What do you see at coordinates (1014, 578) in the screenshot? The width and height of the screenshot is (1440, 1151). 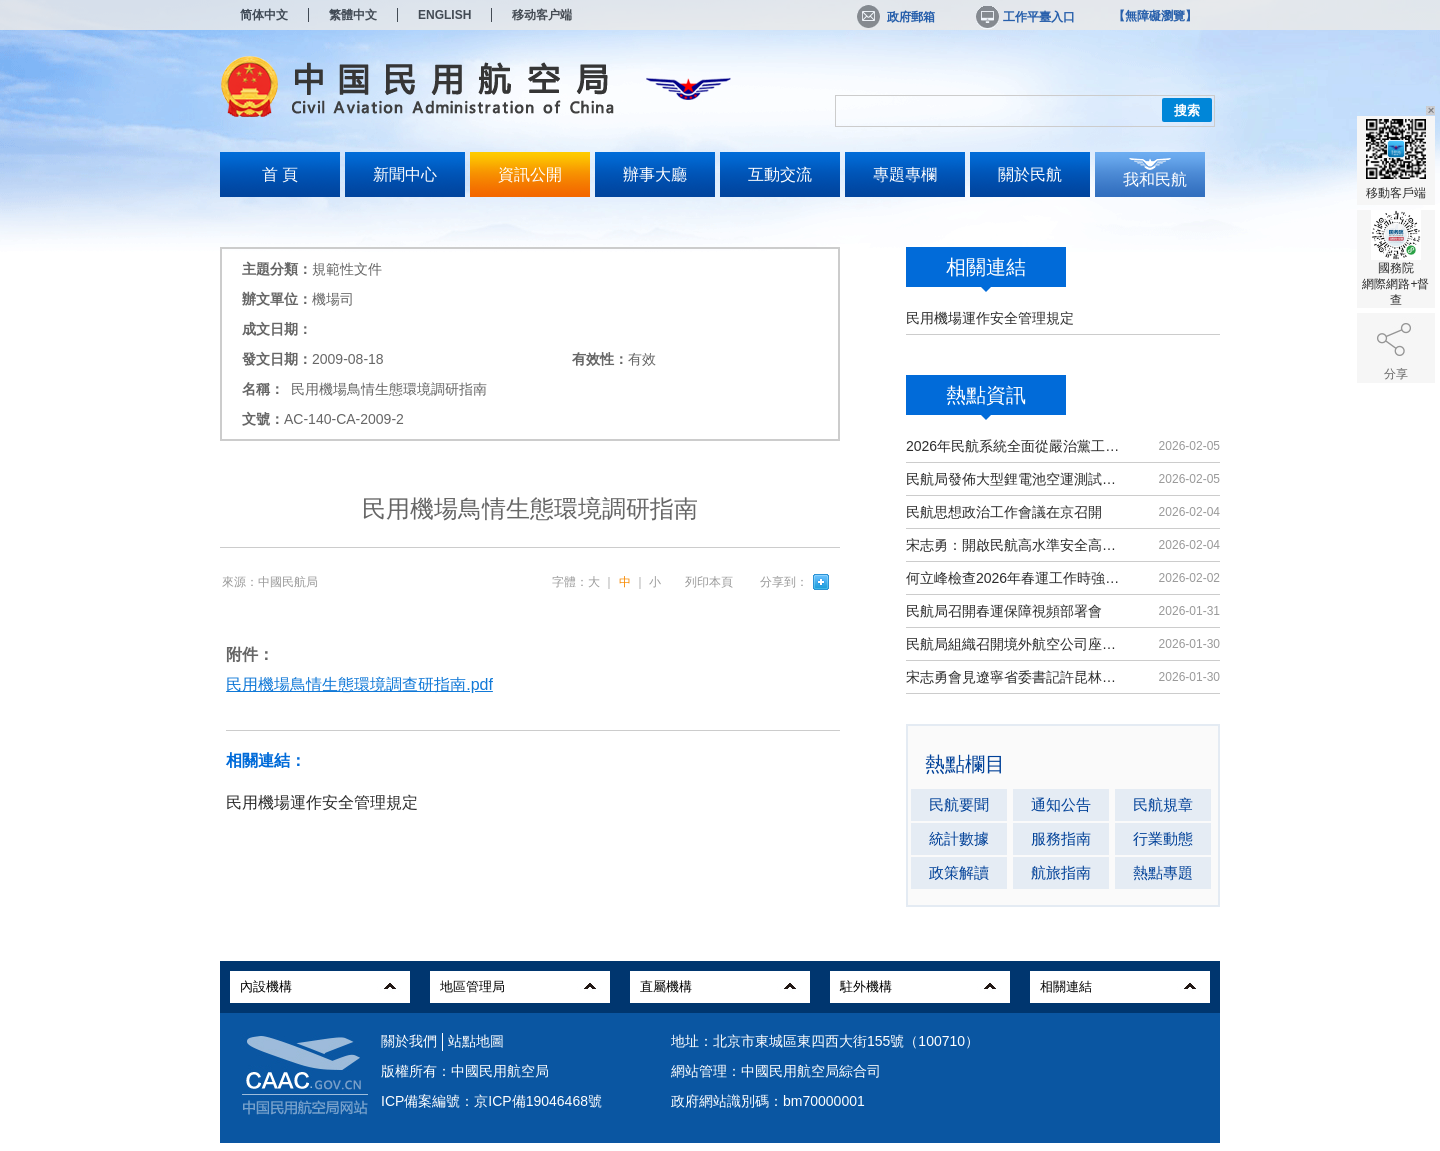 I see `何立峰檢查2026年春運工作時強調 全力做好出務保障工作 確保春運安全平穩順利` at bounding box center [1014, 578].